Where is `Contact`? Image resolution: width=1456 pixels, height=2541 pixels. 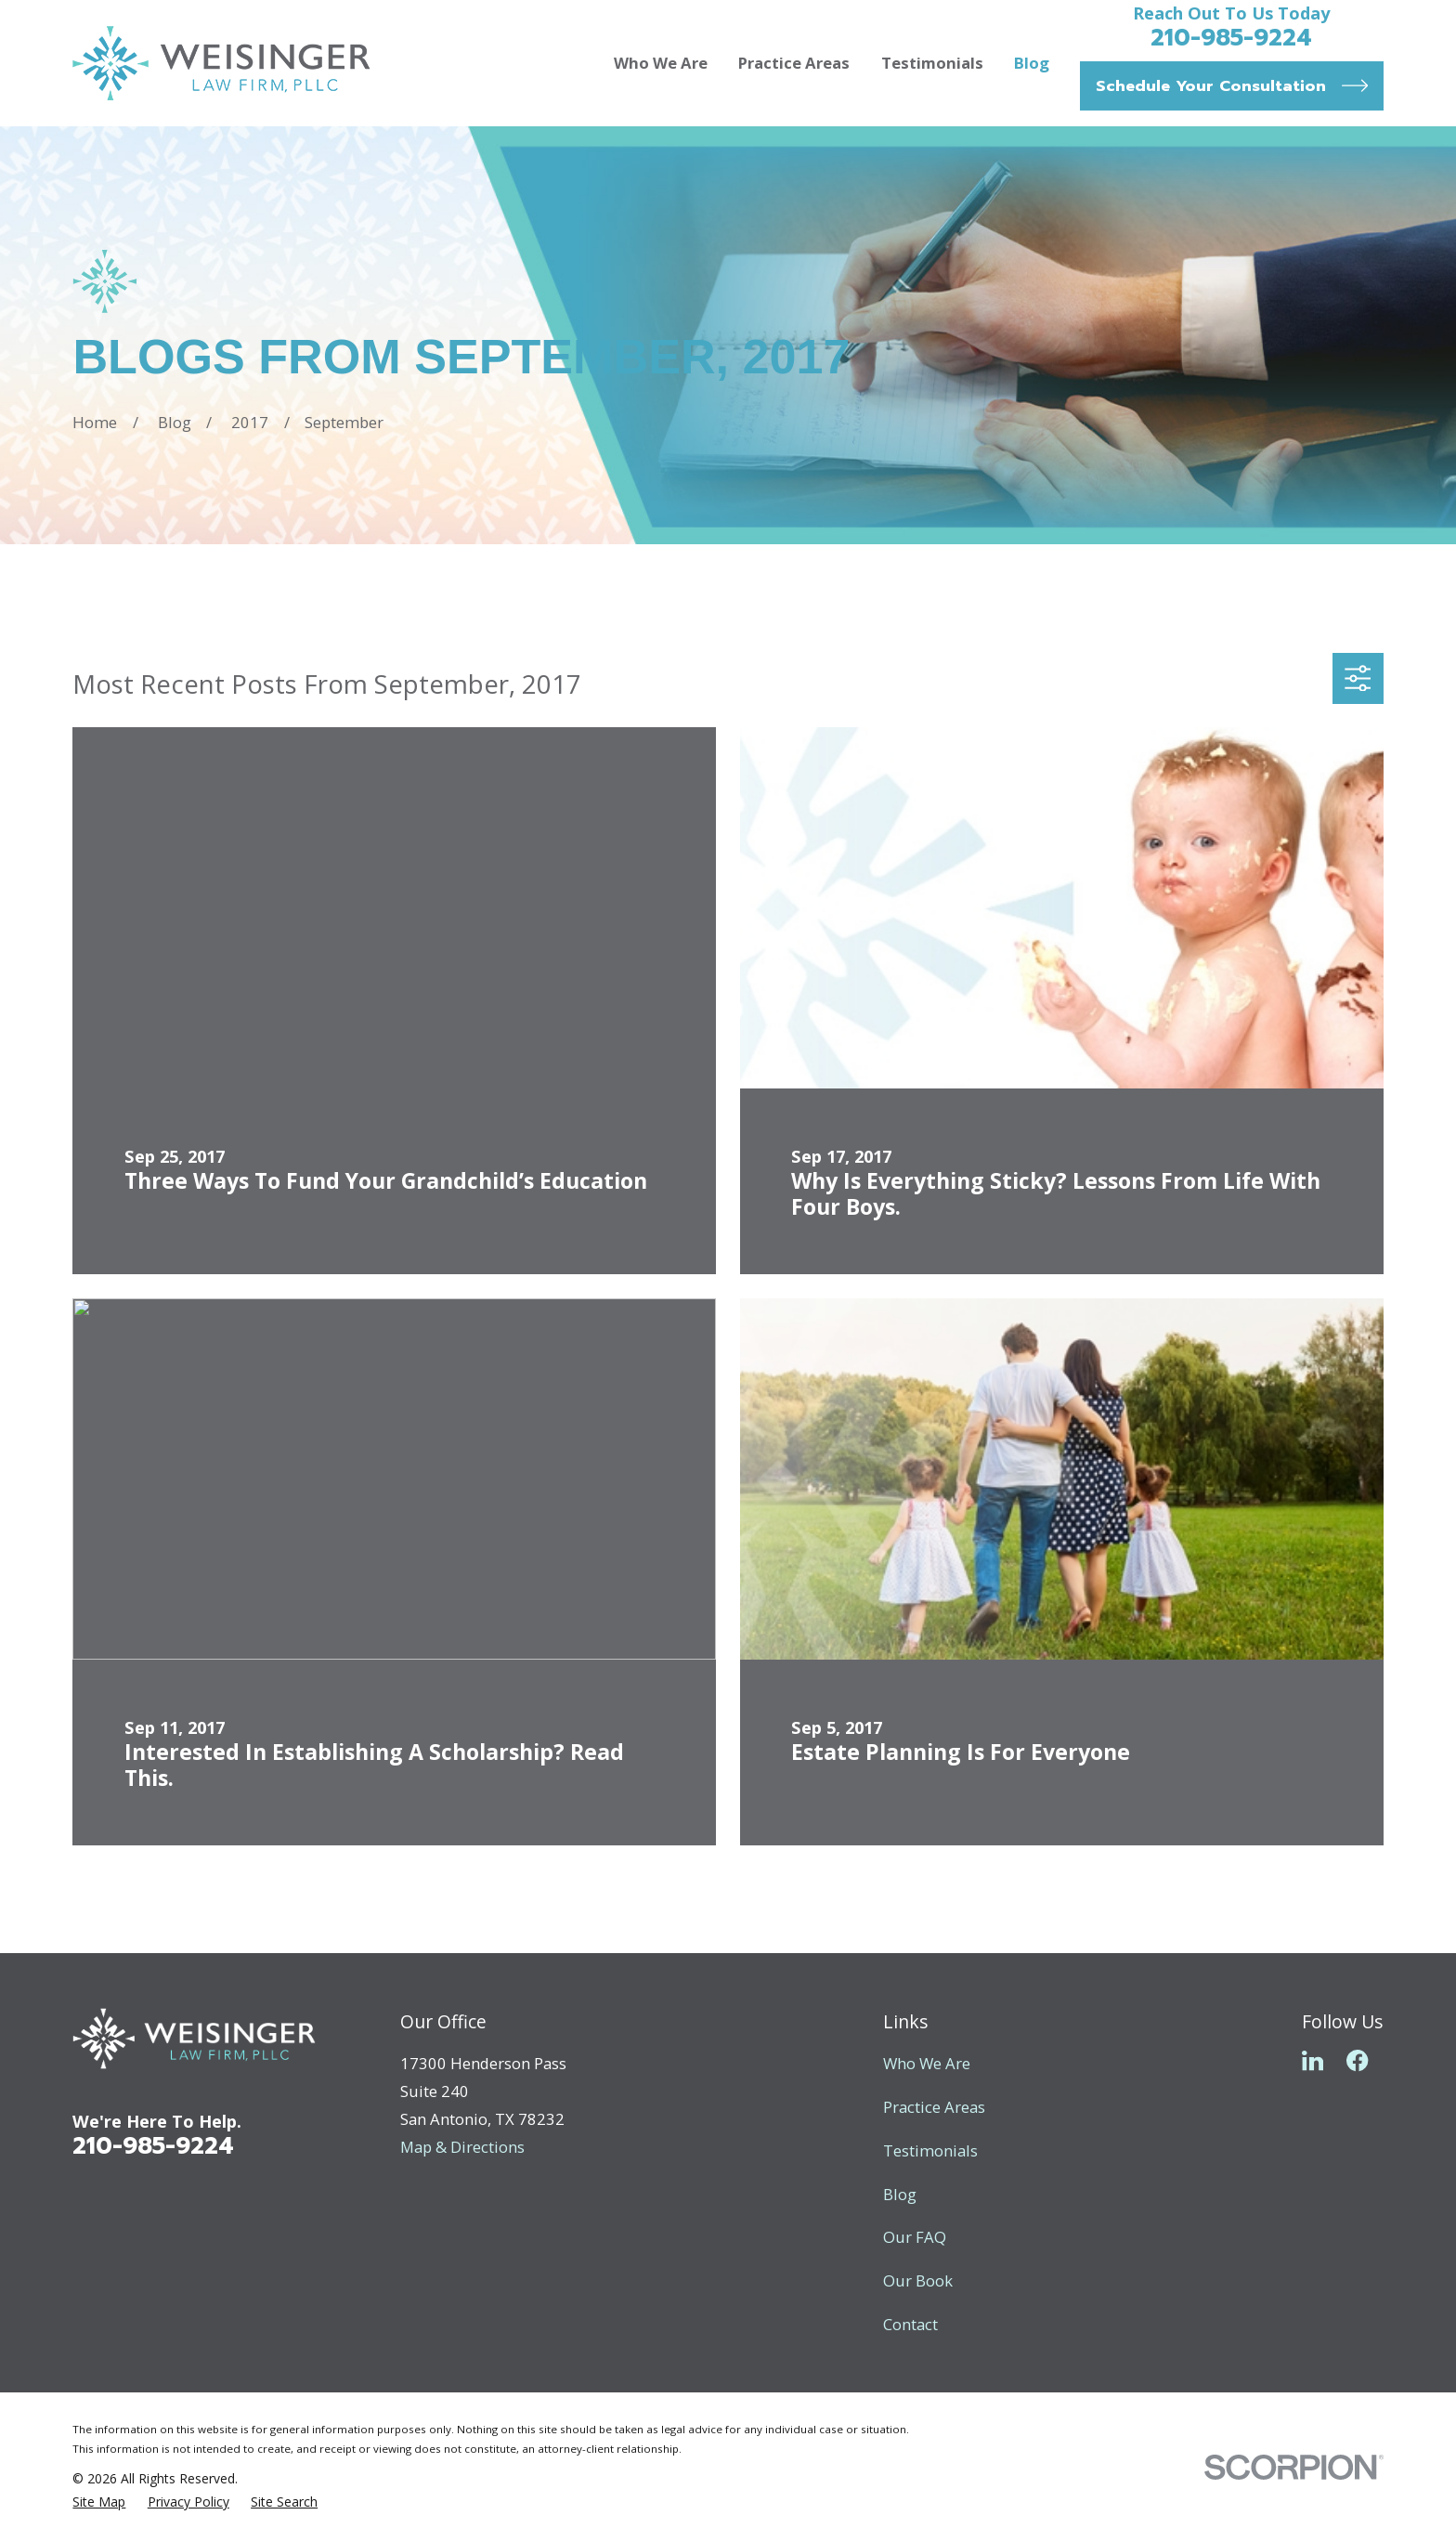
Contact is located at coordinates (910, 2324).